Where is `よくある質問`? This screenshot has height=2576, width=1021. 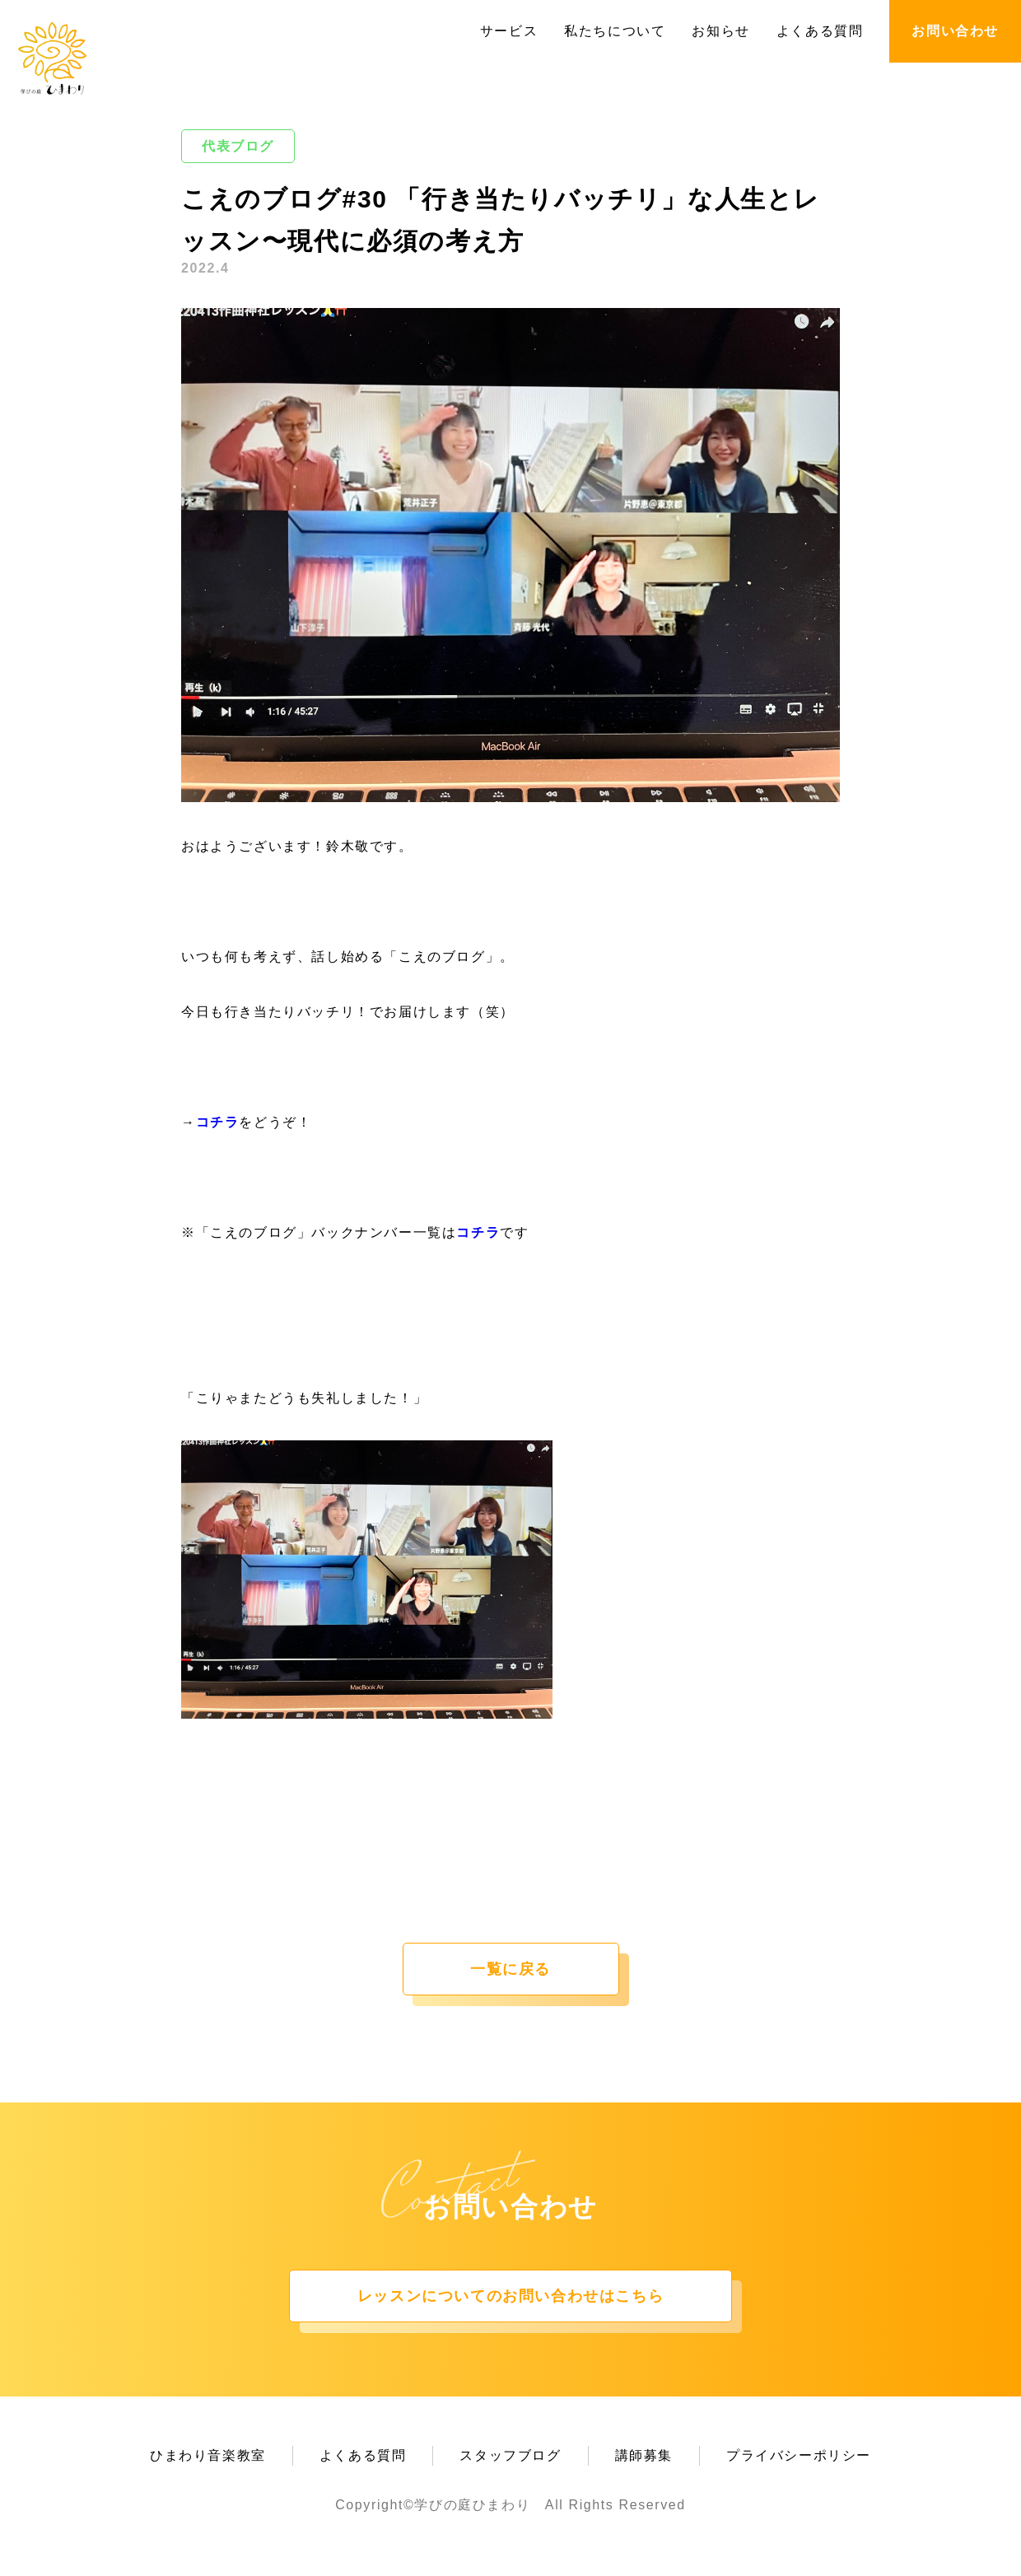
よくある質問 is located at coordinates (820, 31).